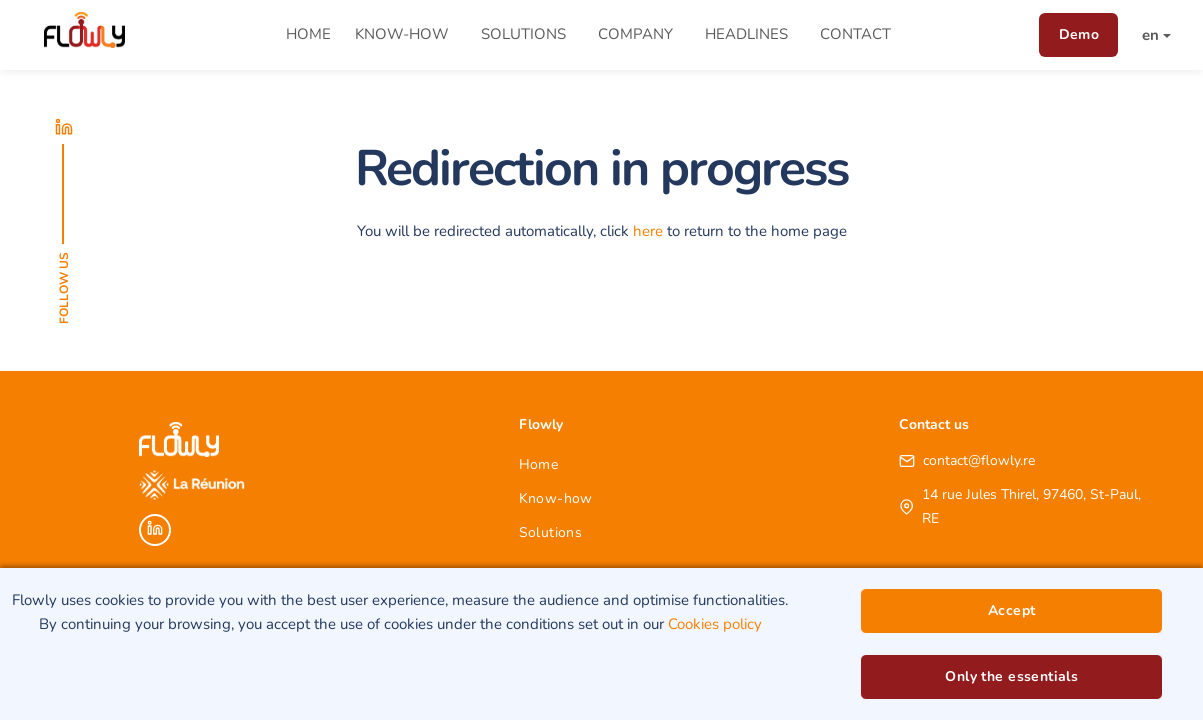  What do you see at coordinates (635, 34) in the screenshot?
I see `Company` at bounding box center [635, 34].